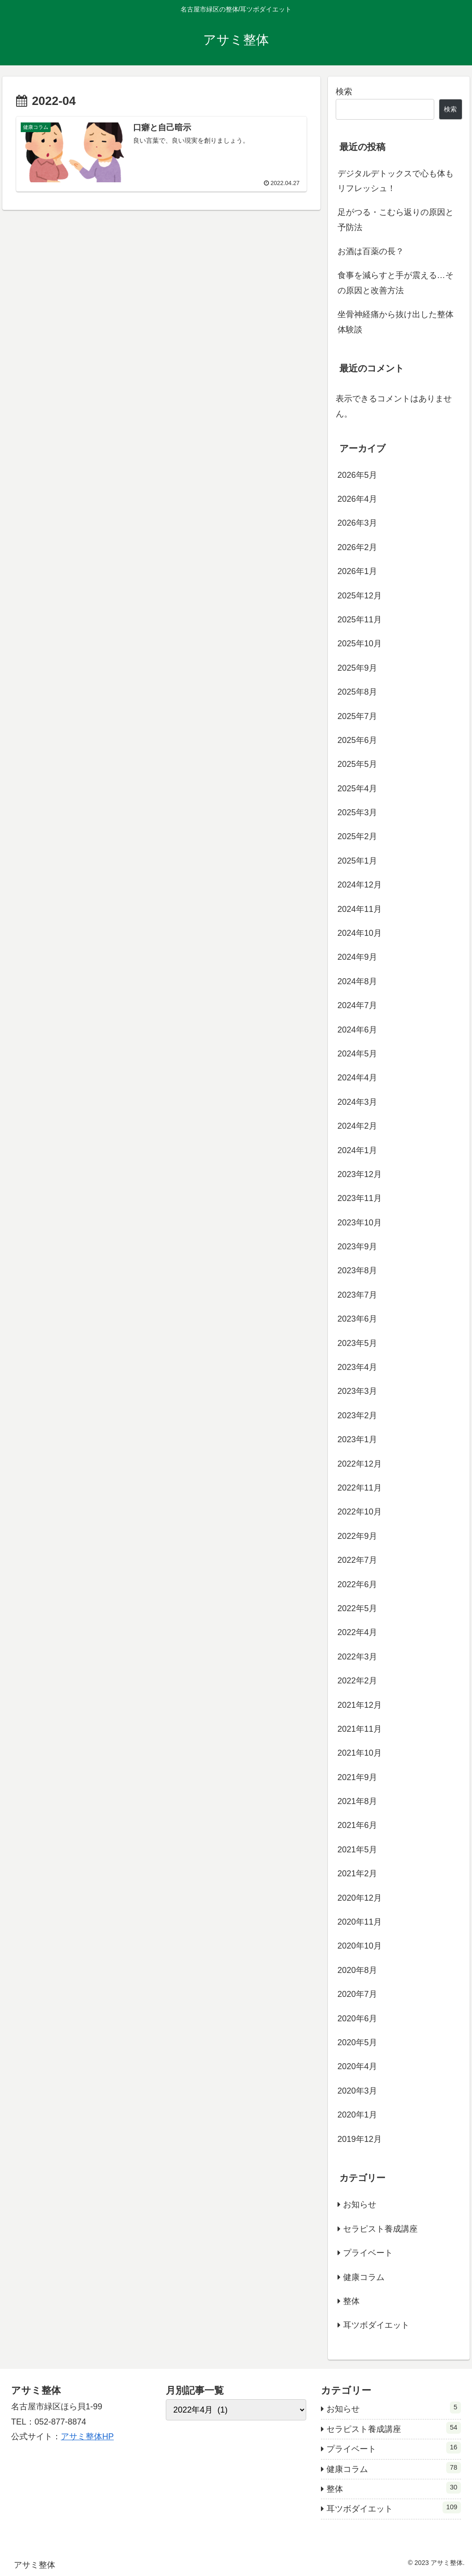 The width and height of the screenshot is (472, 2576). What do you see at coordinates (360, 1753) in the screenshot?
I see `2021年10月` at bounding box center [360, 1753].